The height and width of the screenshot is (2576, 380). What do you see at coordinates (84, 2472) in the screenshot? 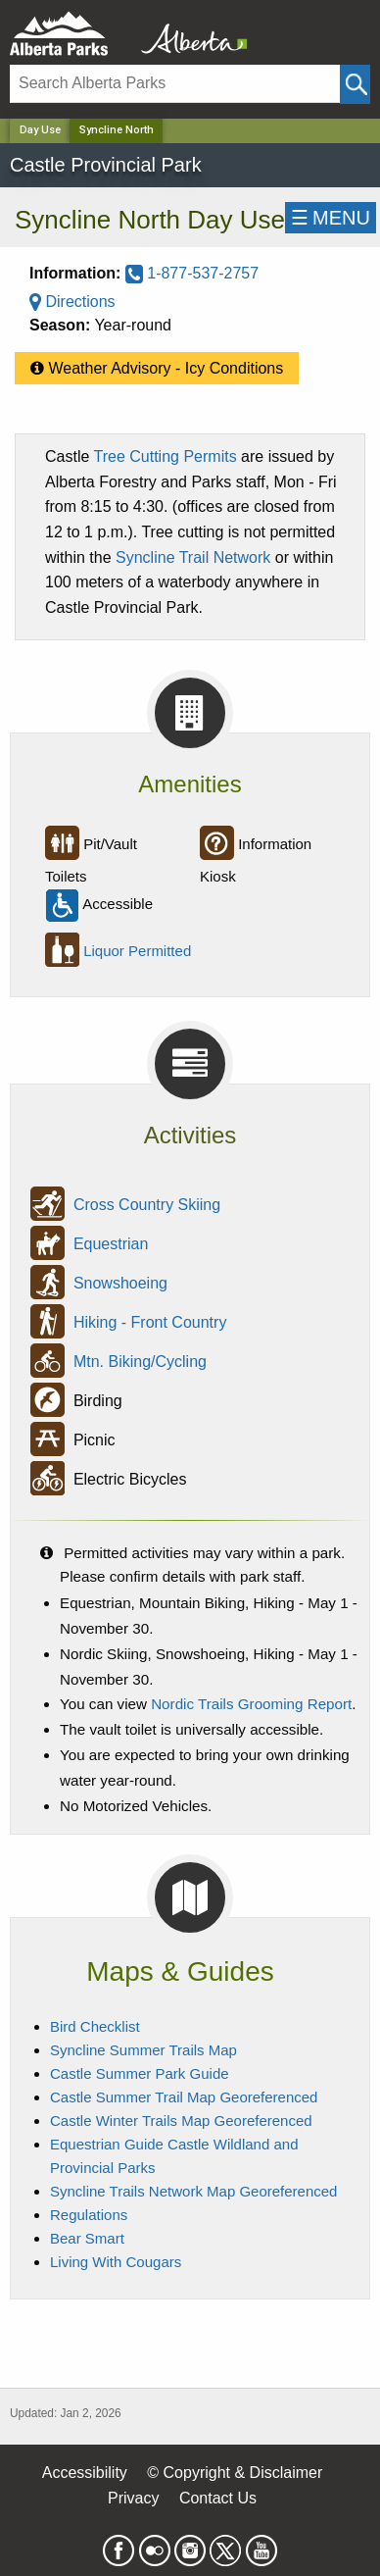
I see `Accessibility` at bounding box center [84, 2472].